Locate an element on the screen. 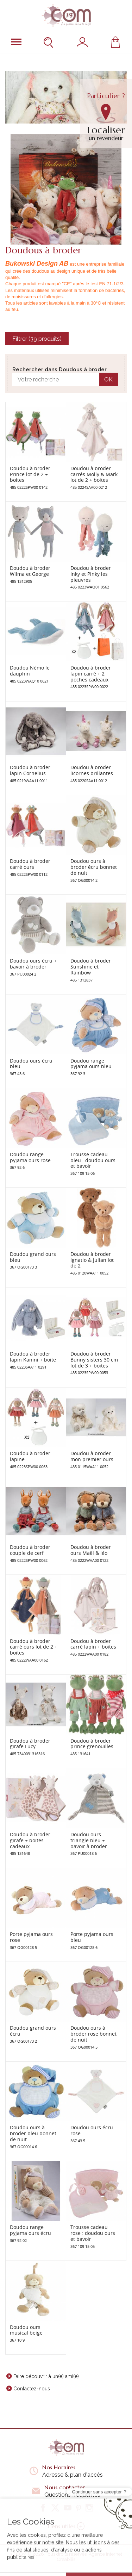  Doudou à broder lapine is located at coordinates (30, 1456).